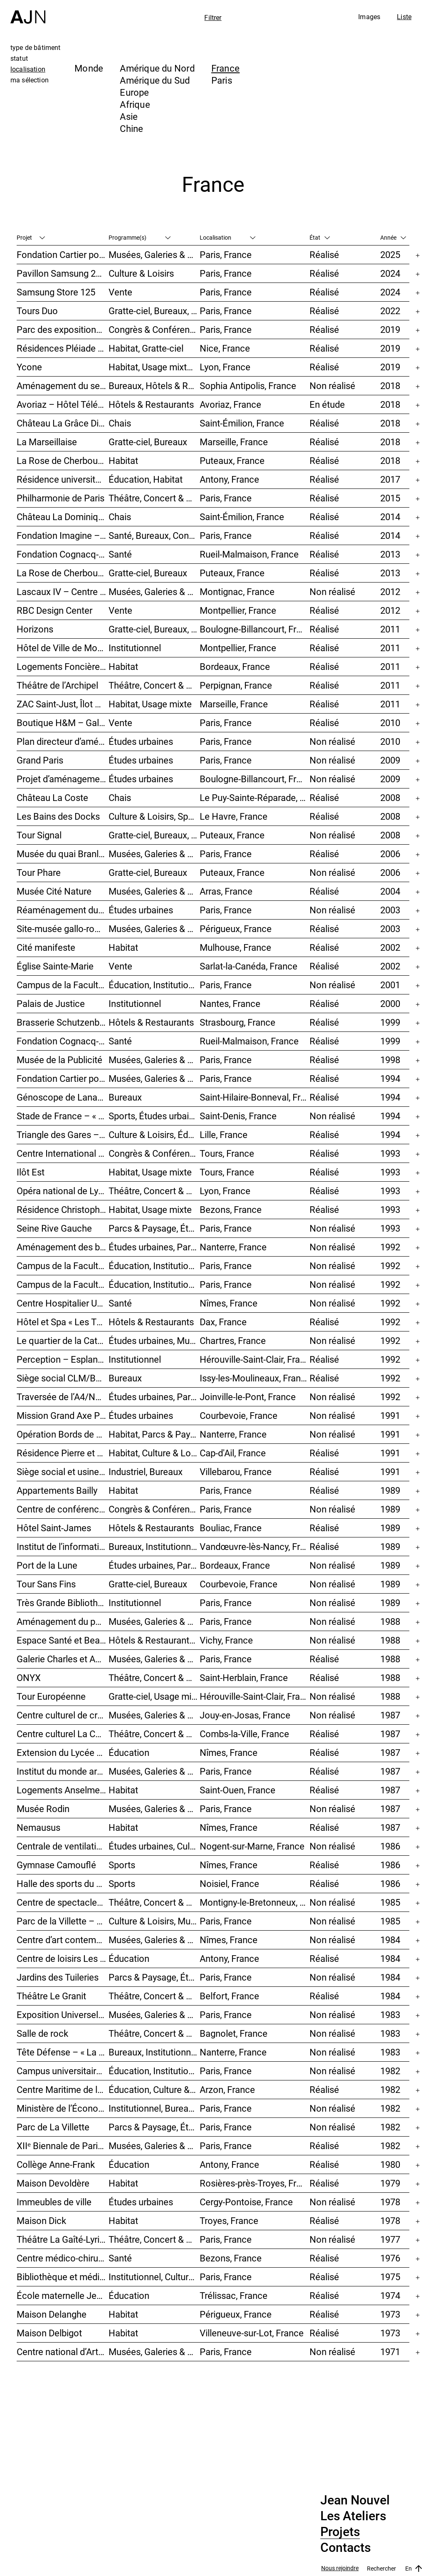 The height and width of the screenshot is (2576, 426). I want to click on Saint-Émilion, France, so click(242, 423).